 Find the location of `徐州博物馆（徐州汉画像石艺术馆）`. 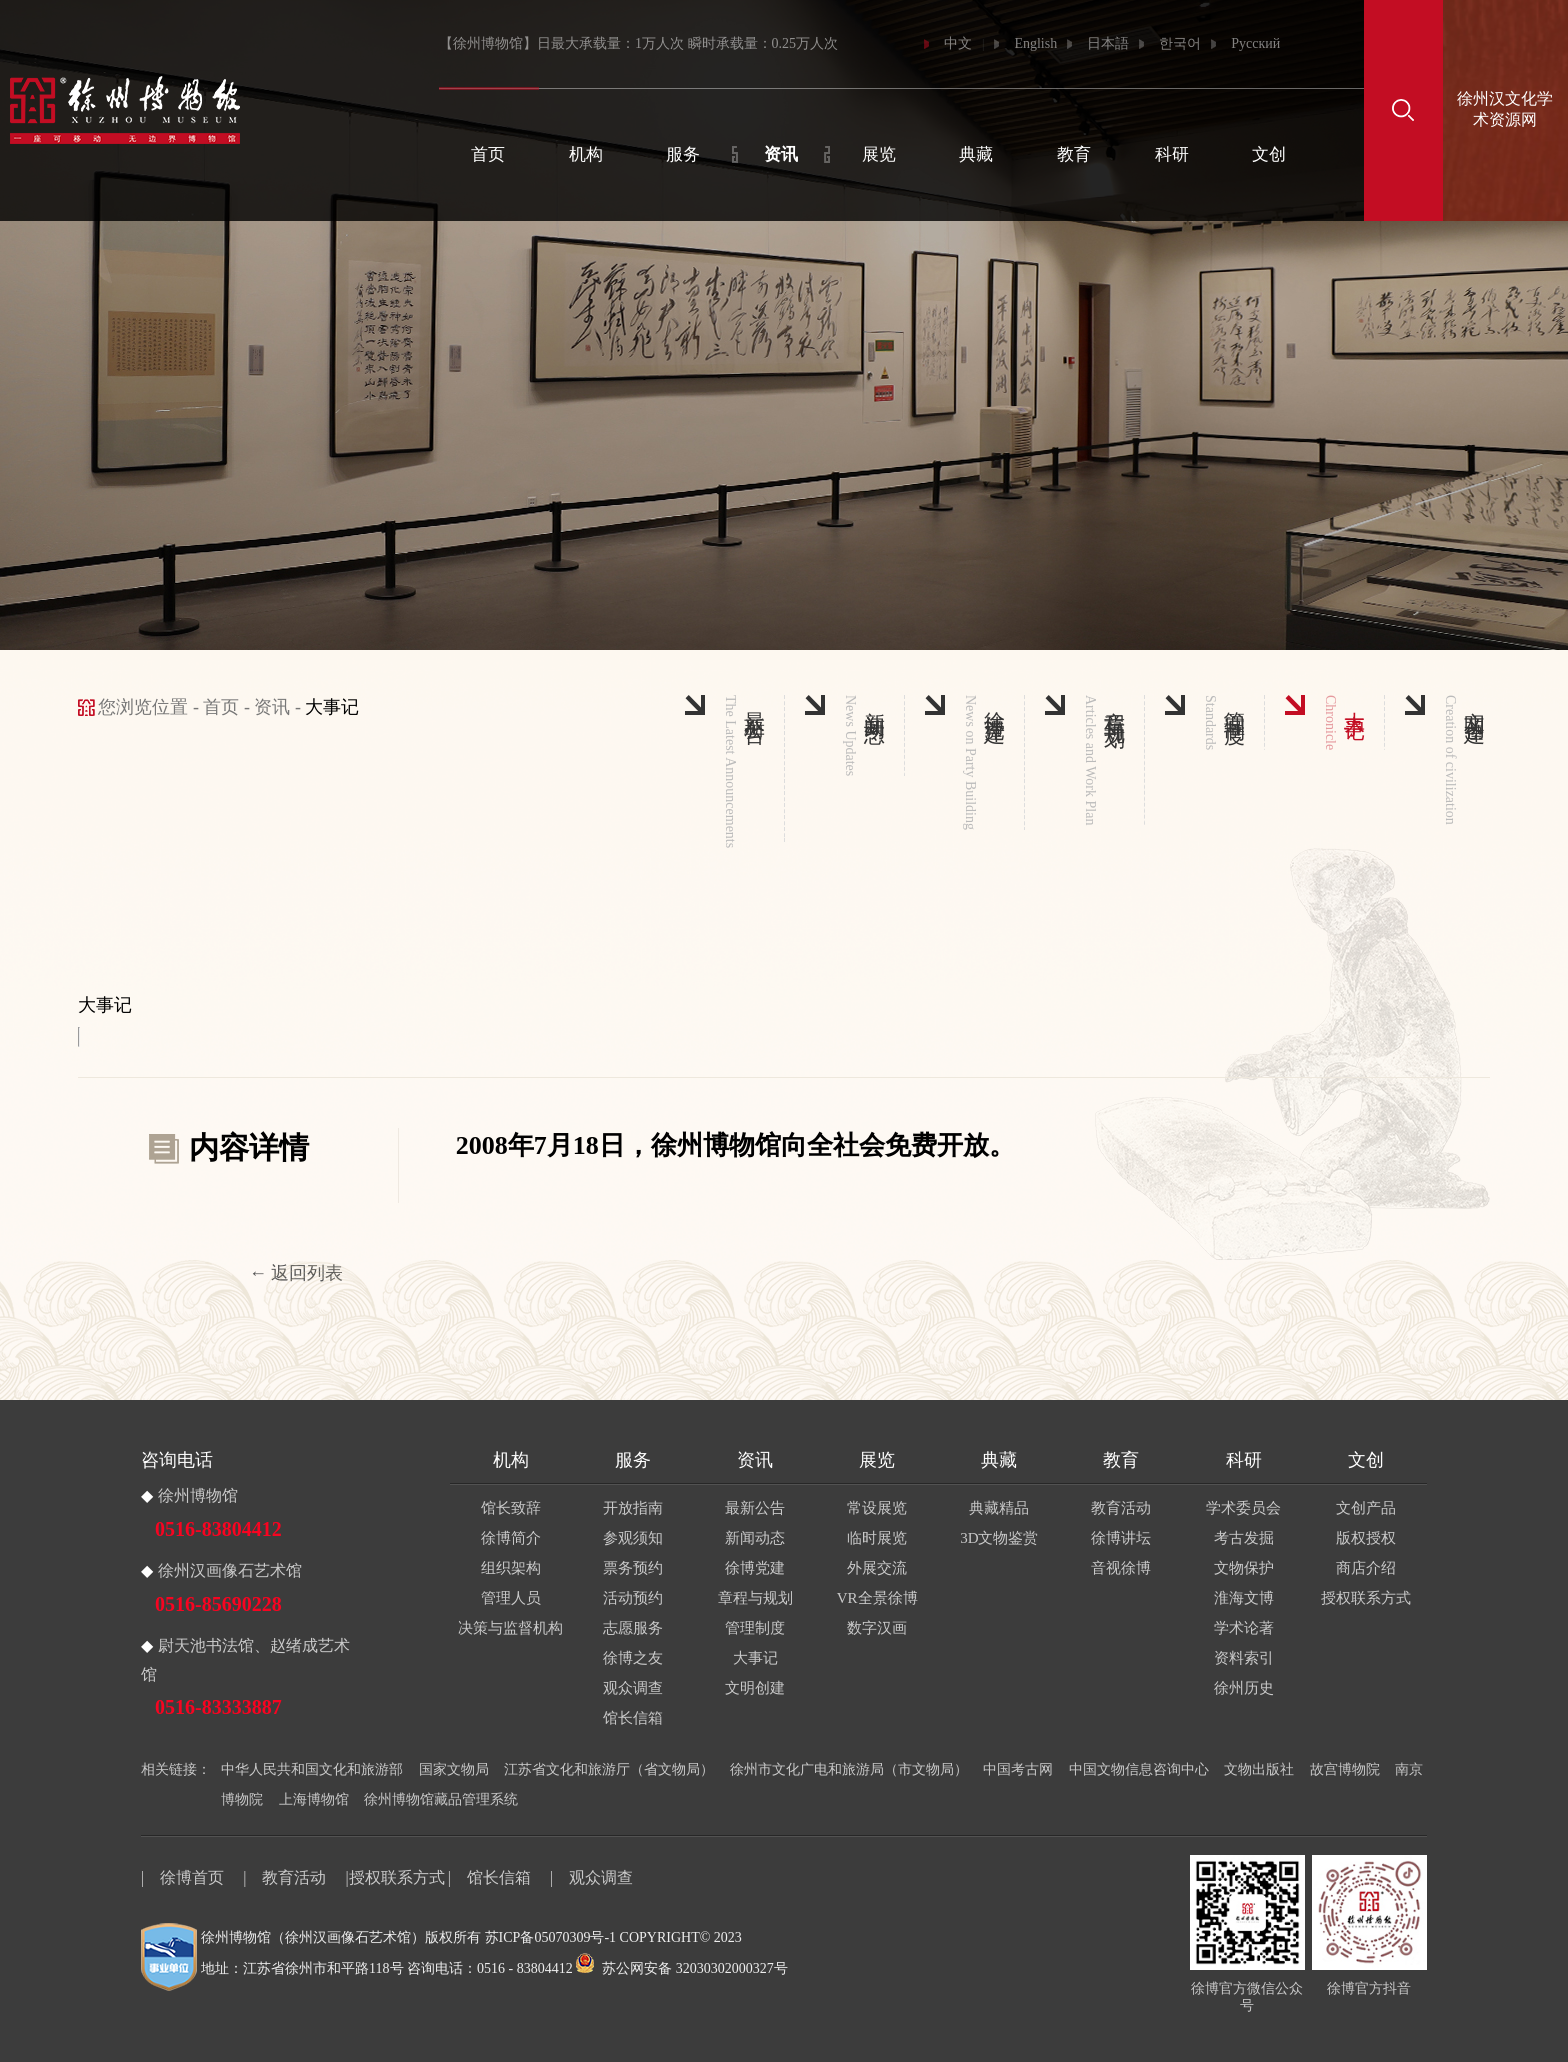

徐州博物馆（徐州汉画像石艺术馆） is located at coordinates (313, 1937).